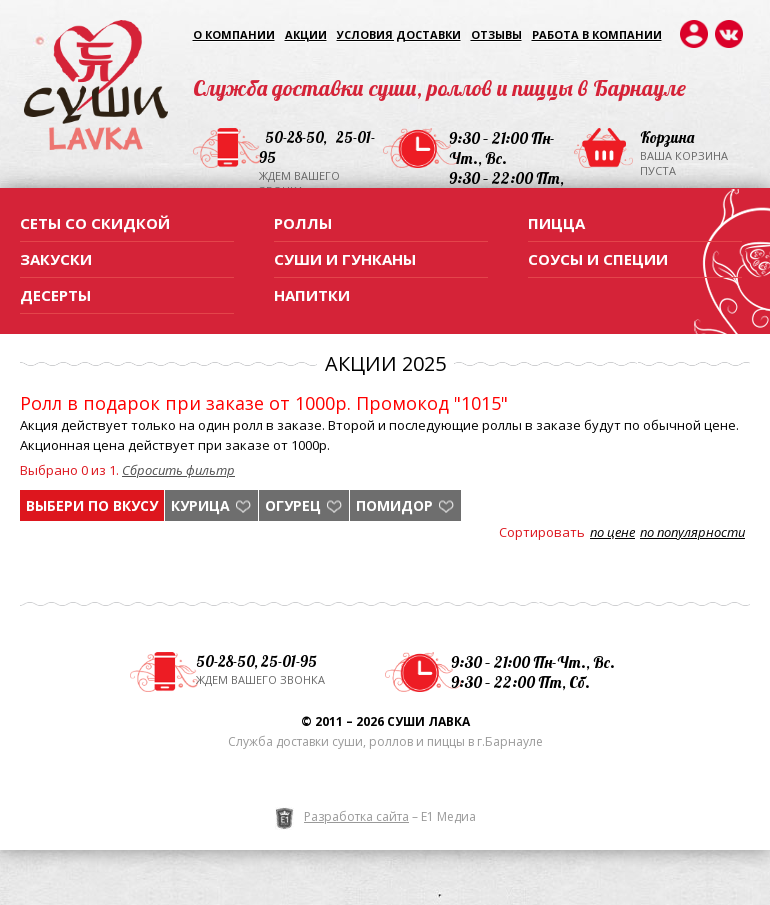  Describe the element at coordinates (598, 259) in the screenshot. I see `Соусы и специи` at that location.